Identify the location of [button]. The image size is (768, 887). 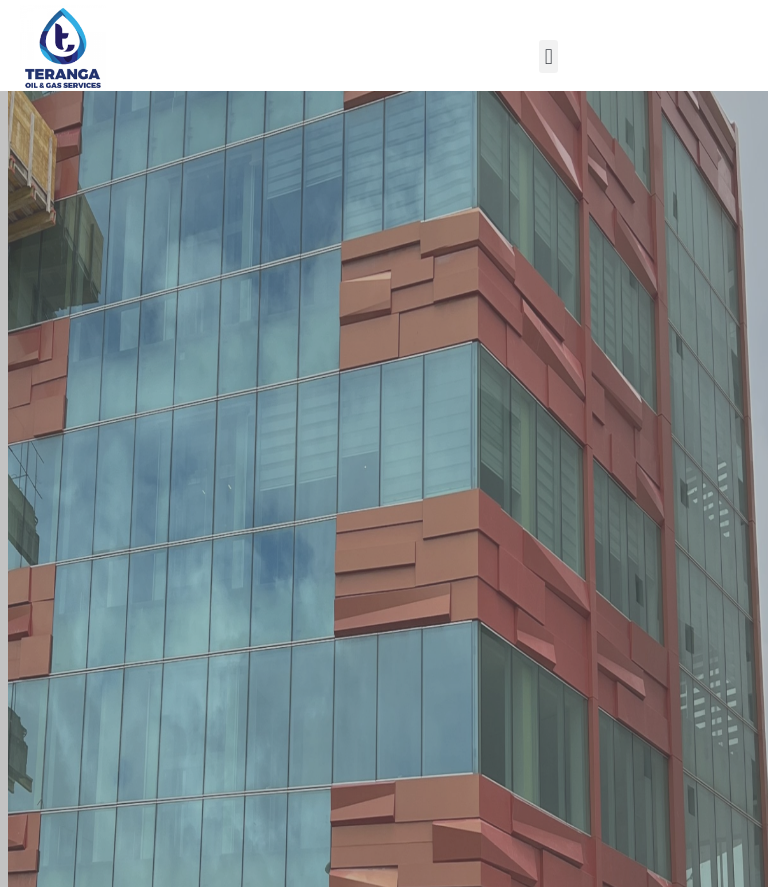
(548, 56).